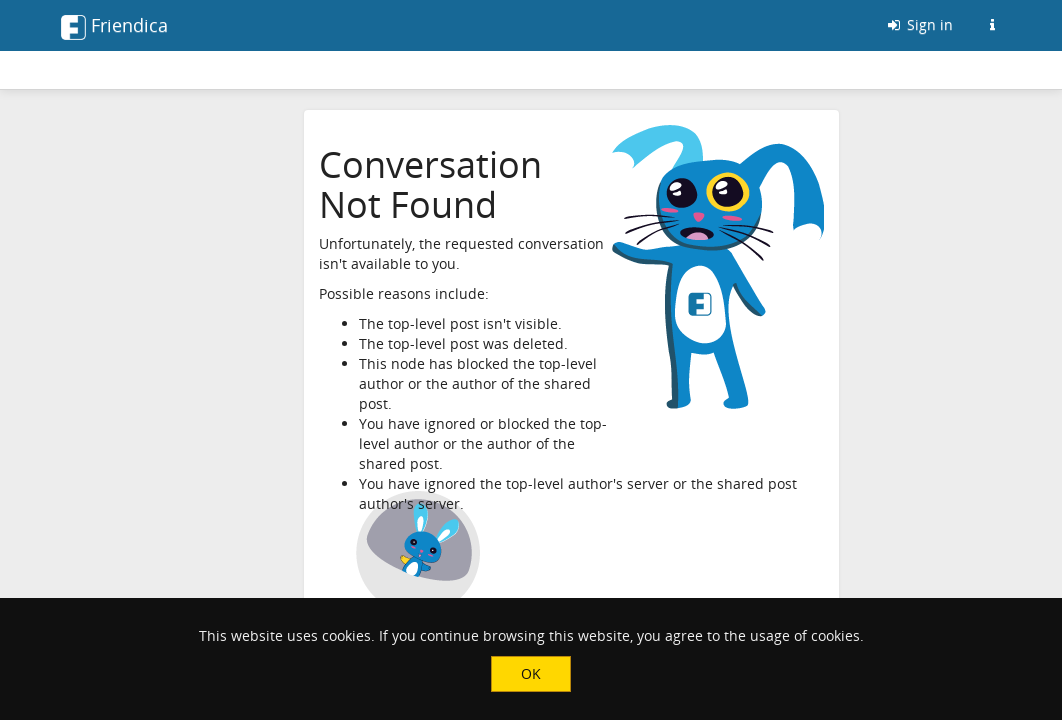 The height and width of the screenshot is (720, 1062). What do you see at coordinates (992, 25) in the screenshot?
I see `[Information about this Friendica instance]` at bounding box center [992, 25].